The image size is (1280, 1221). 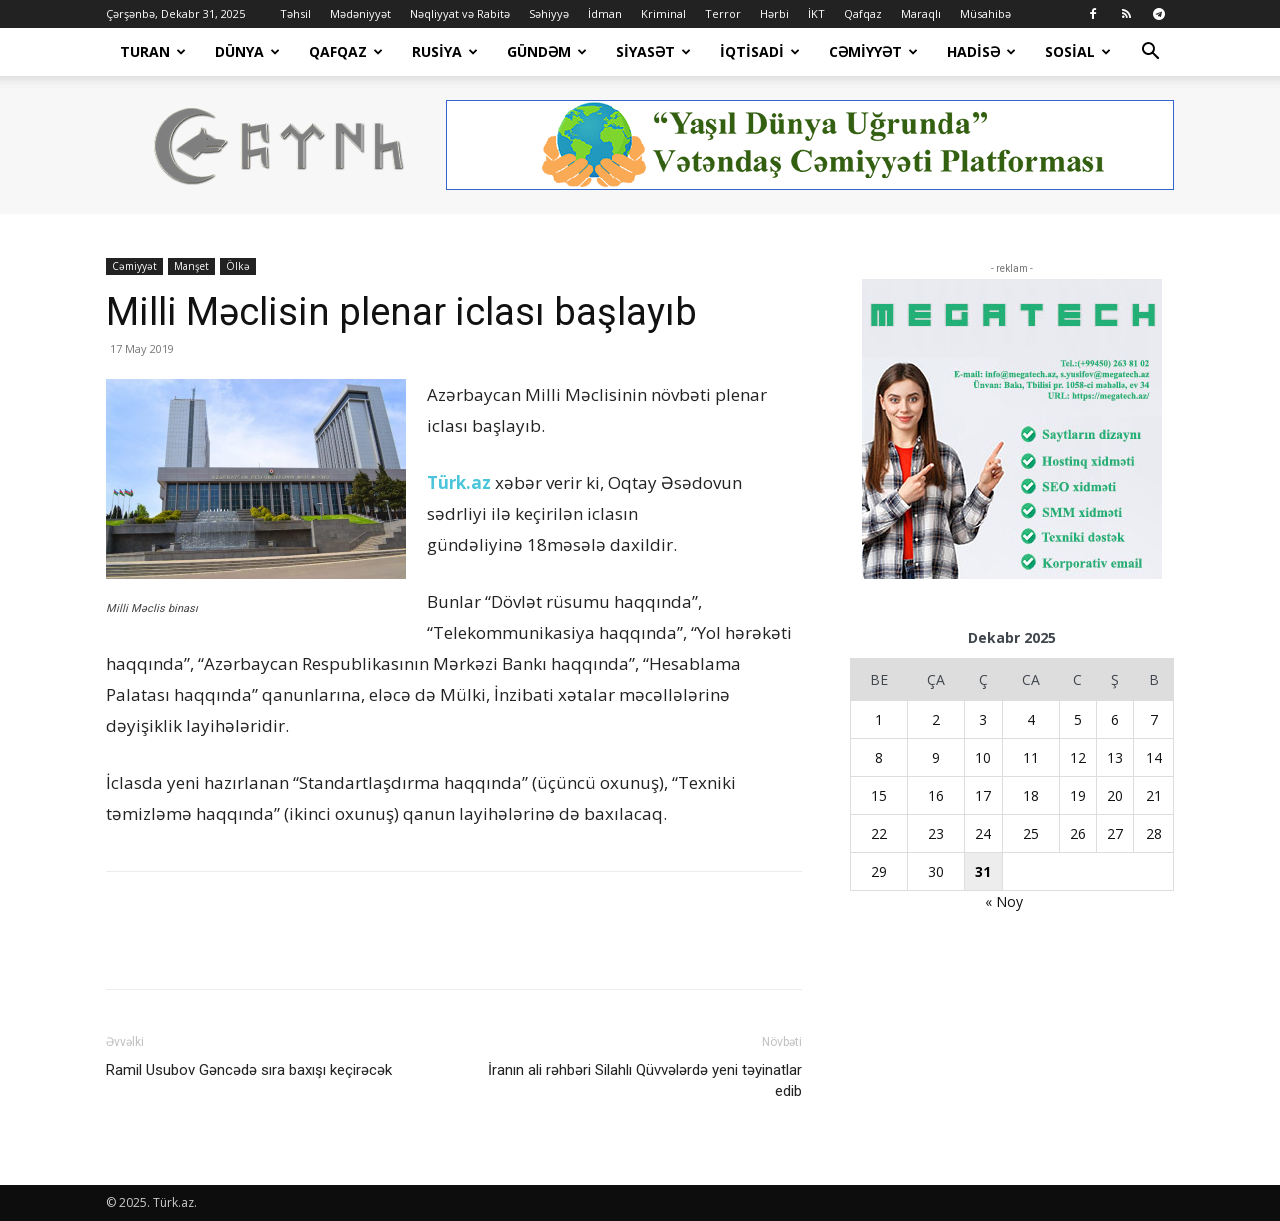 What do you see at coordinates (863, 13) in the screenshot?
I see `Qafqaz` at bounding box center [863, 13].